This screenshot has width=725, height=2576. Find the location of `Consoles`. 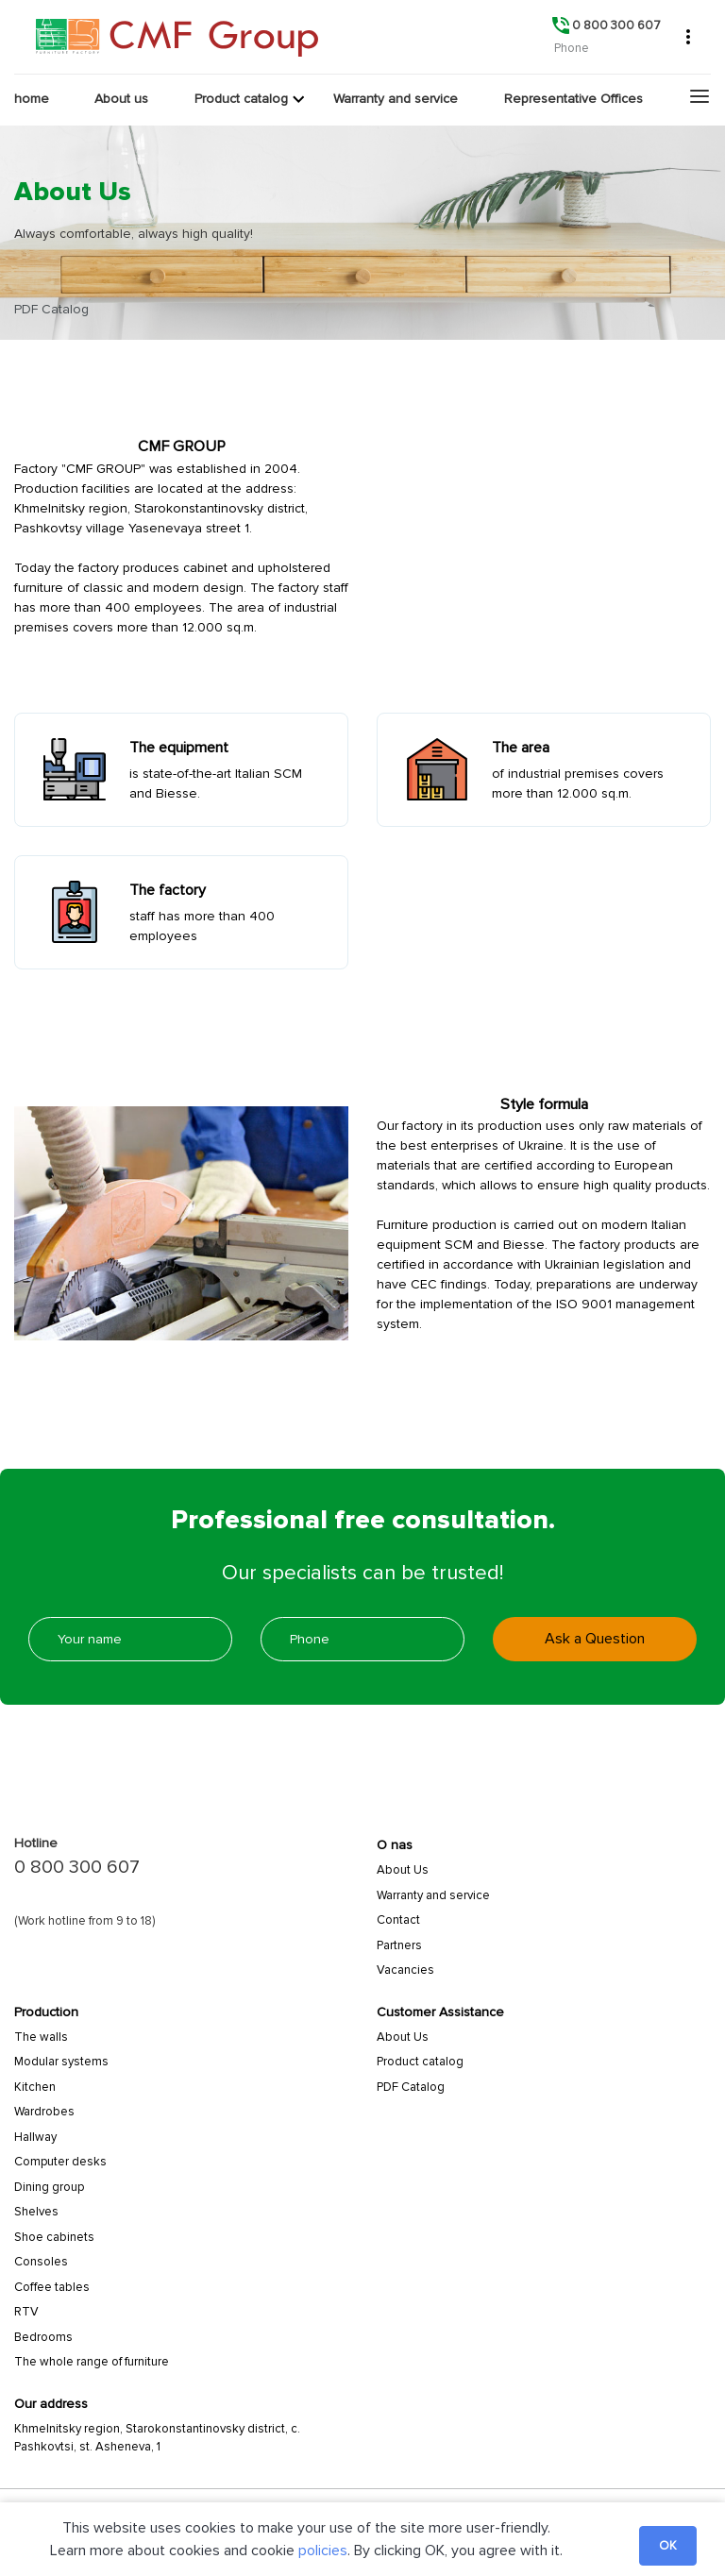

Consoles is located at coordinates (41, 2261).